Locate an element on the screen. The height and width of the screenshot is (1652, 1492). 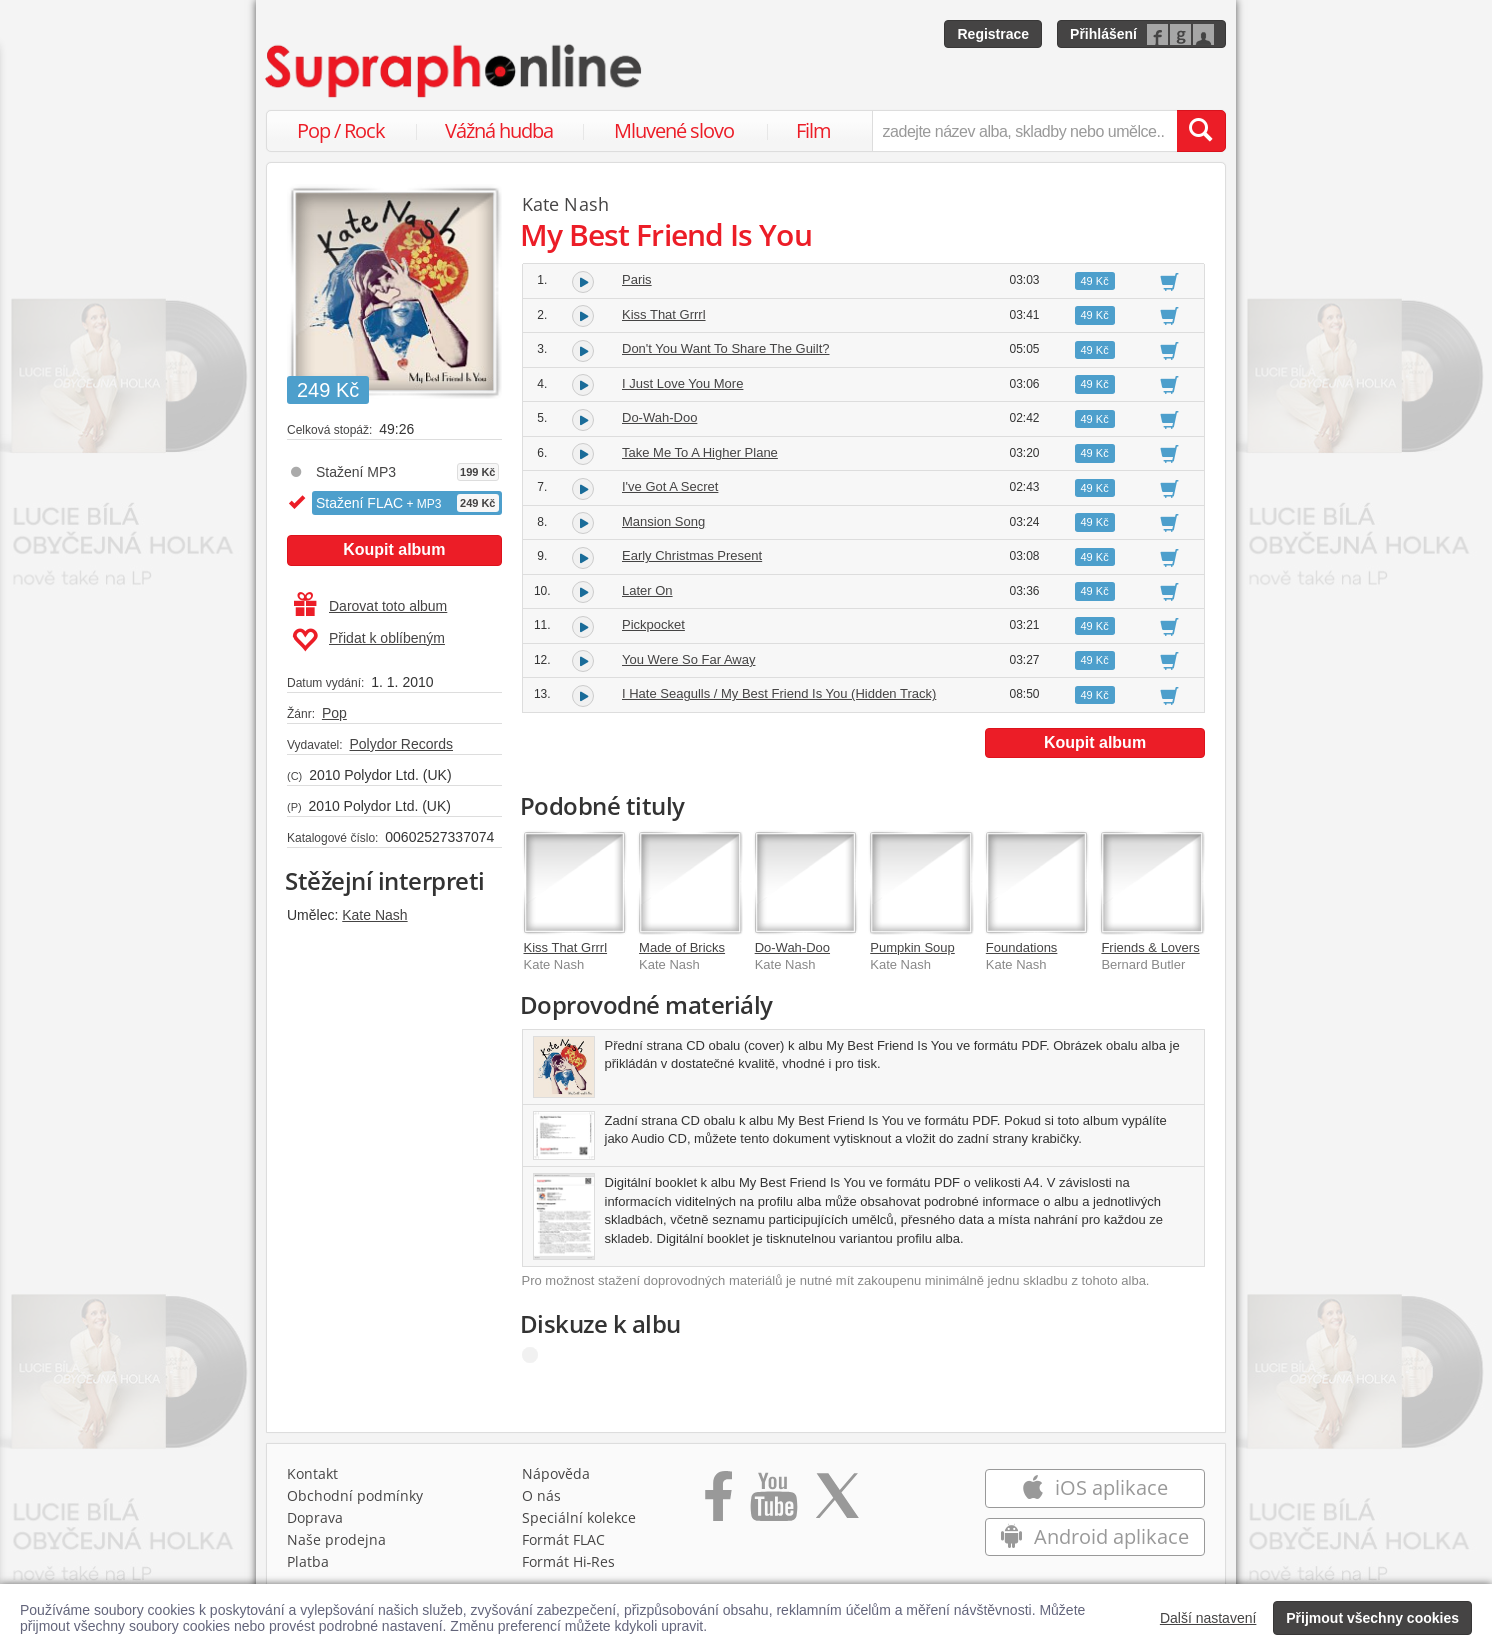
Přihlášení is located at coordinates (1103, 34).